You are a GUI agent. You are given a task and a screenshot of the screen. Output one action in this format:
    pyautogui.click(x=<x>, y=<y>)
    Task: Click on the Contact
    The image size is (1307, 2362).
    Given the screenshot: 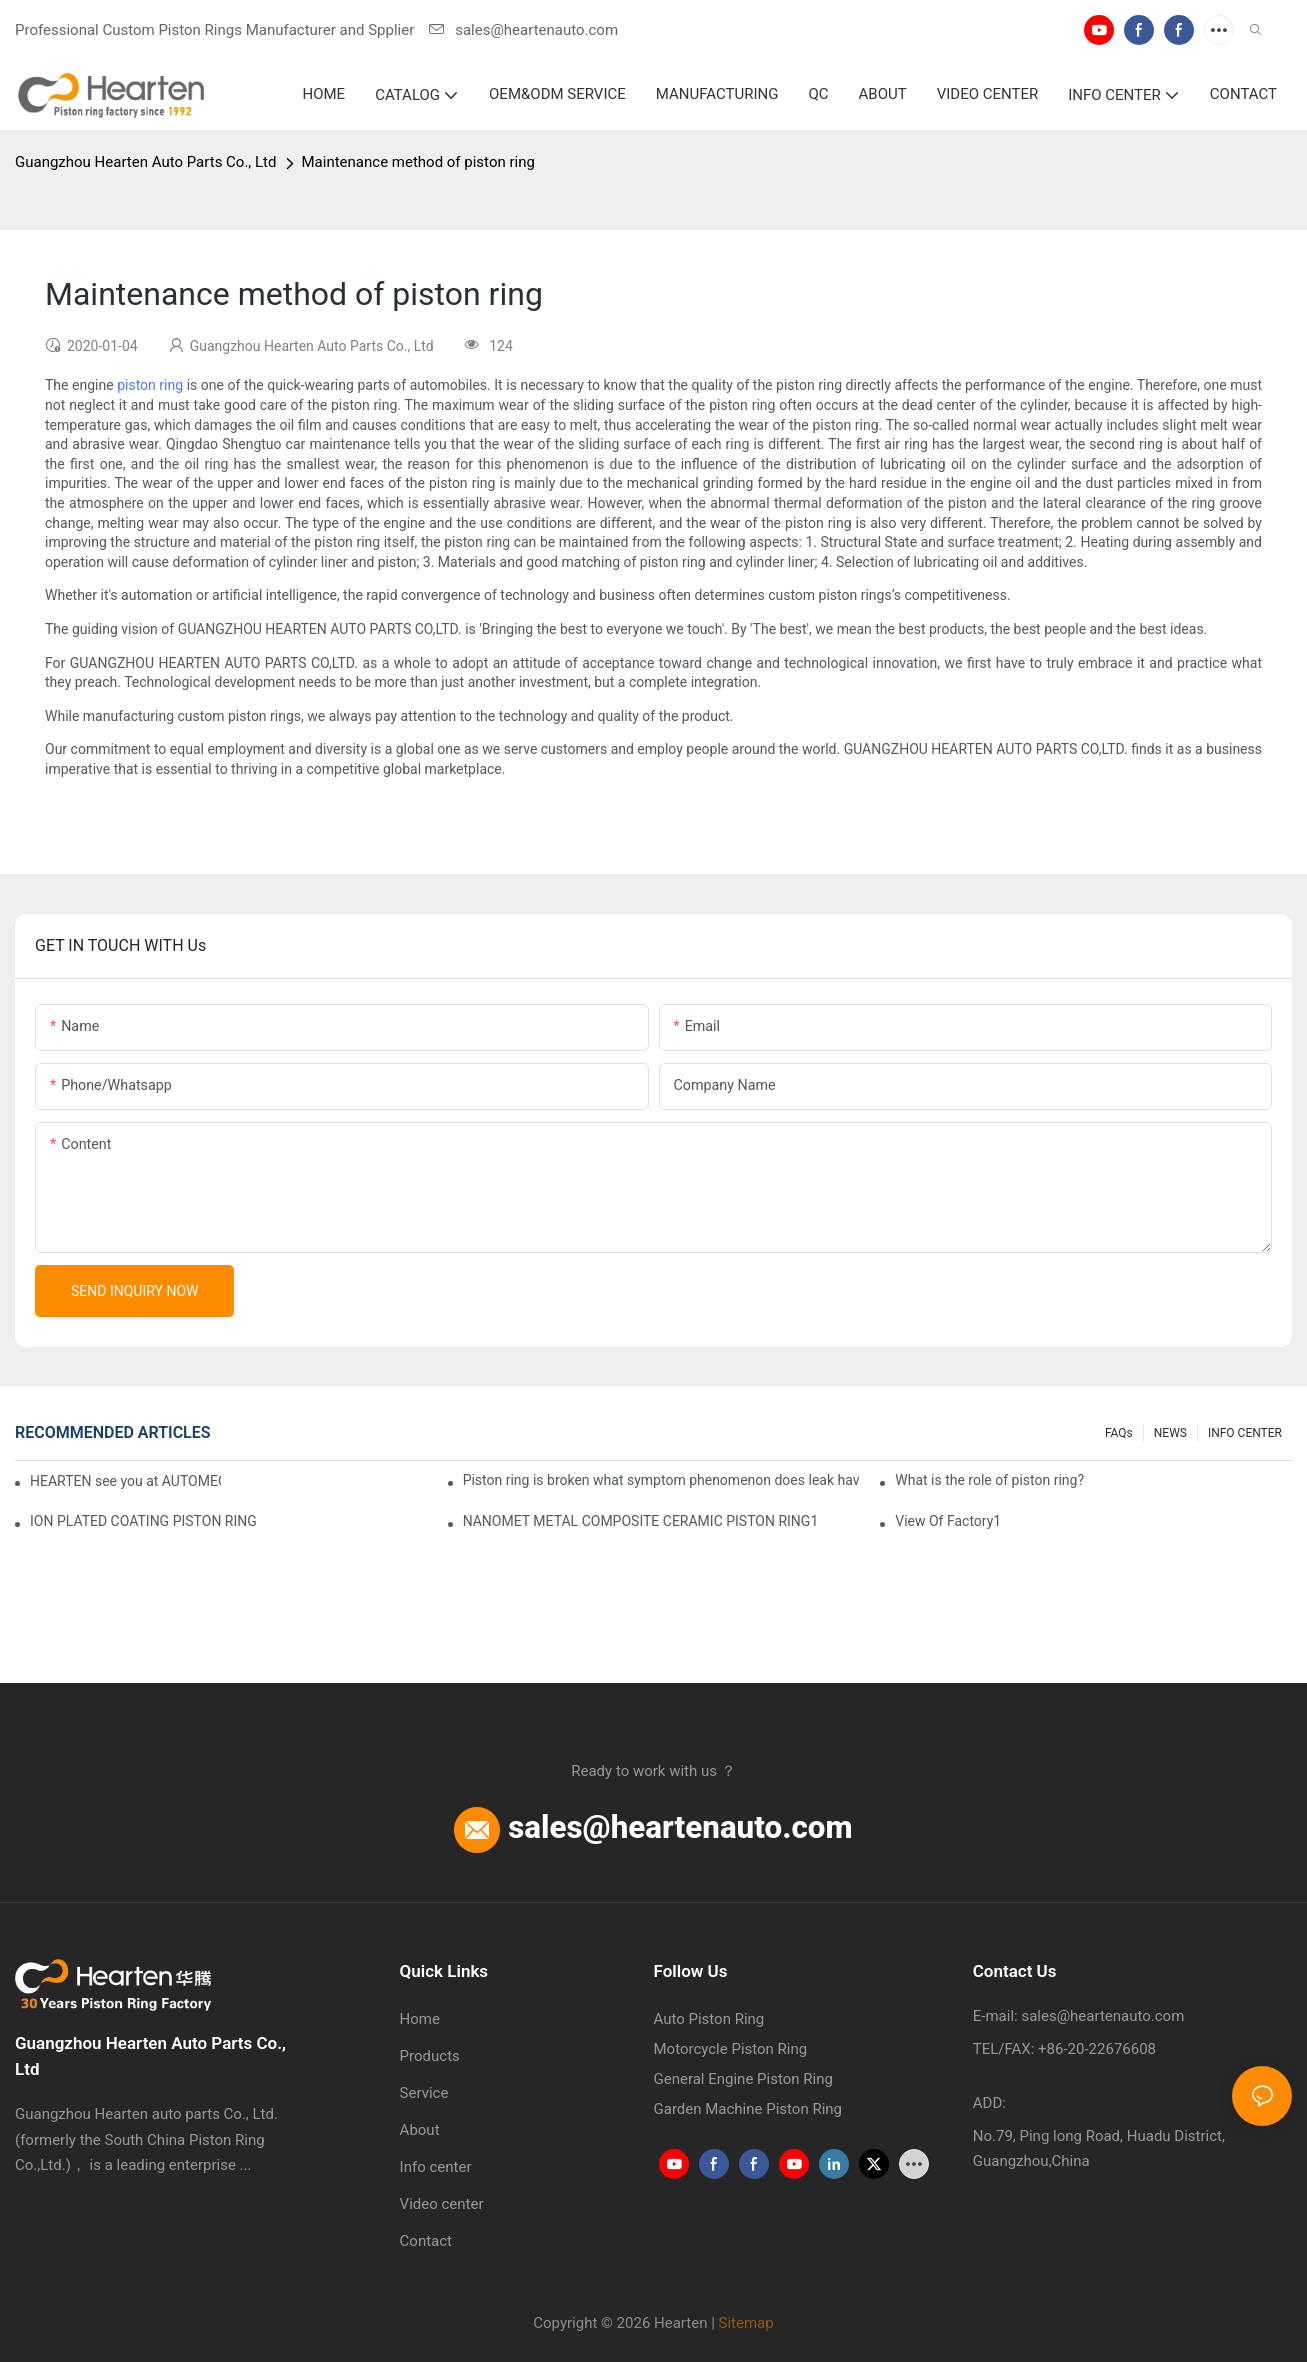 What is the action you would take?
    pyautogui.click(x=426, y=2241)
    